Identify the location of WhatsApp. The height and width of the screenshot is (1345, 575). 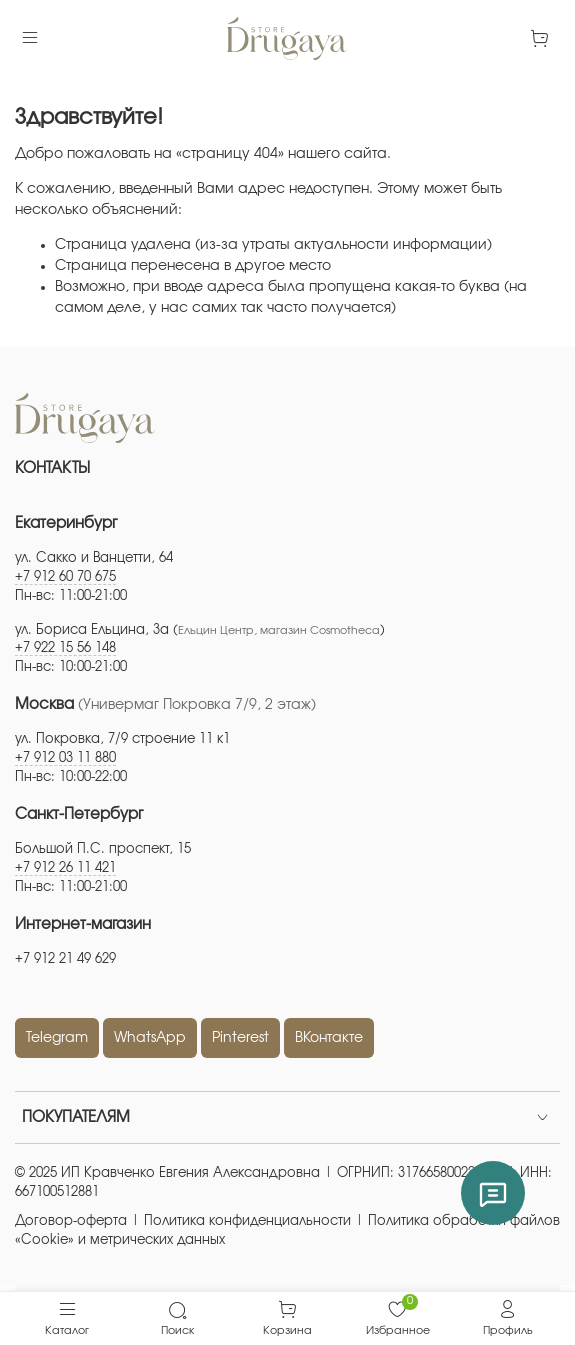
(150, 1038).